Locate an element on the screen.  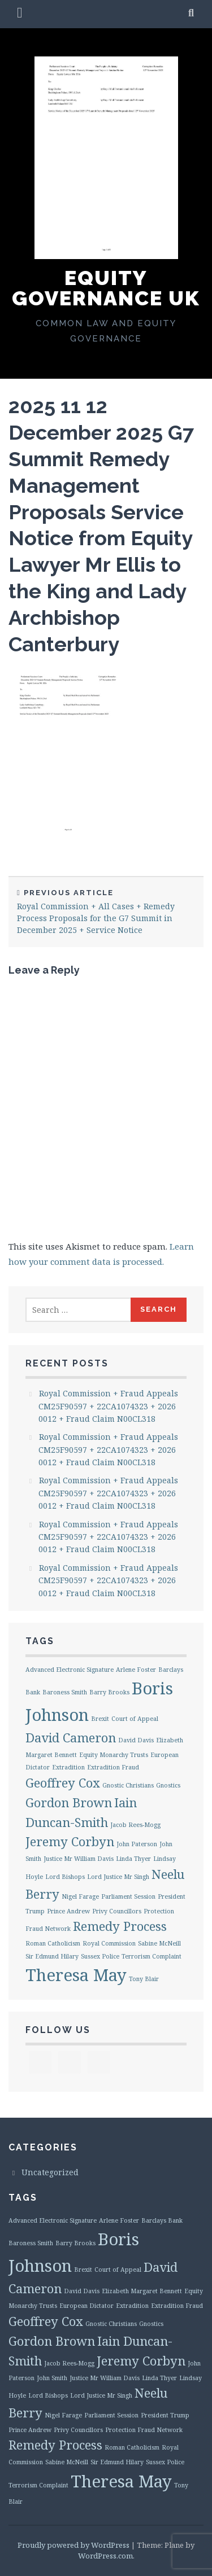
Court of Appeal [Court of Appeal (1 item)] is located at coordinates (134, 1719).